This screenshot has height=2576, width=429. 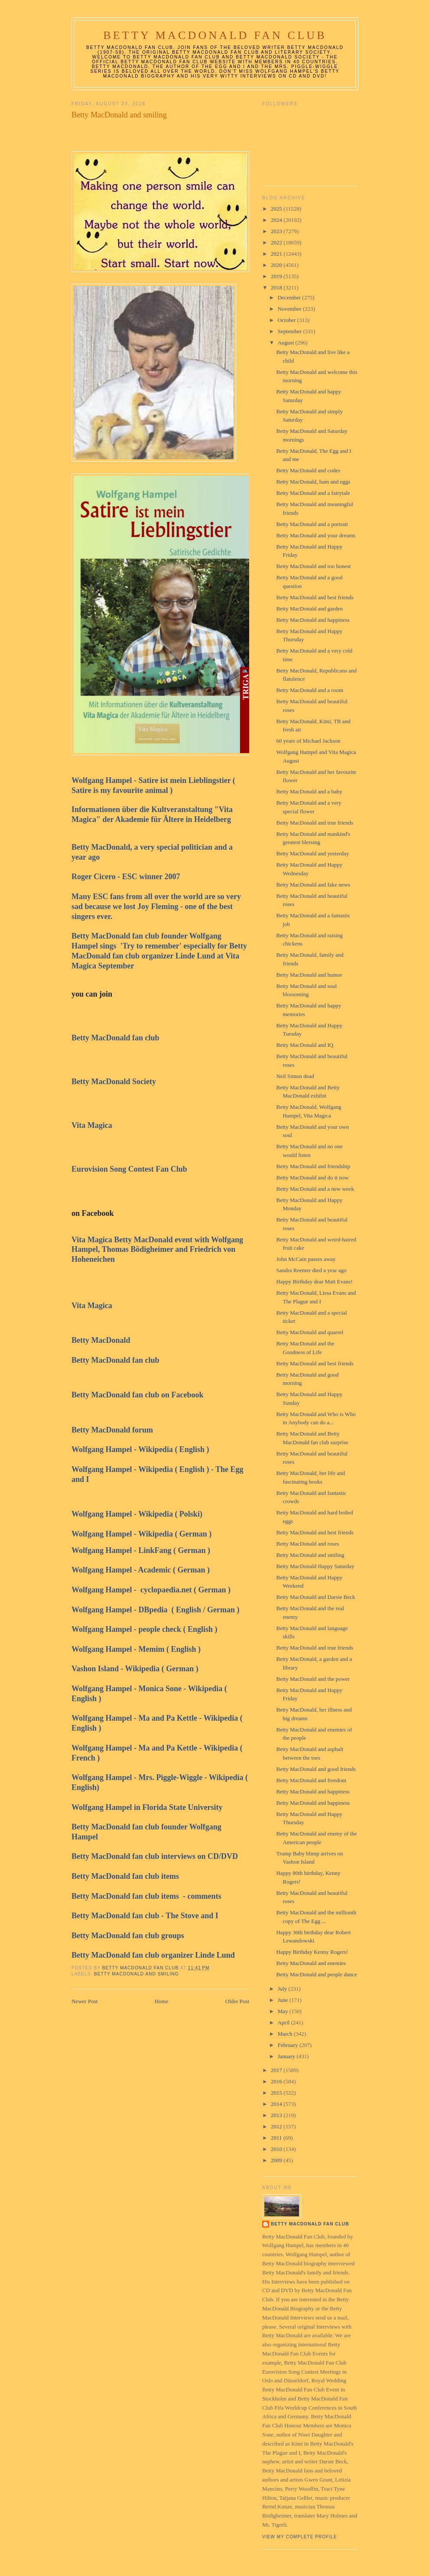 I want to click on 2023, so click(x=277, y=231).